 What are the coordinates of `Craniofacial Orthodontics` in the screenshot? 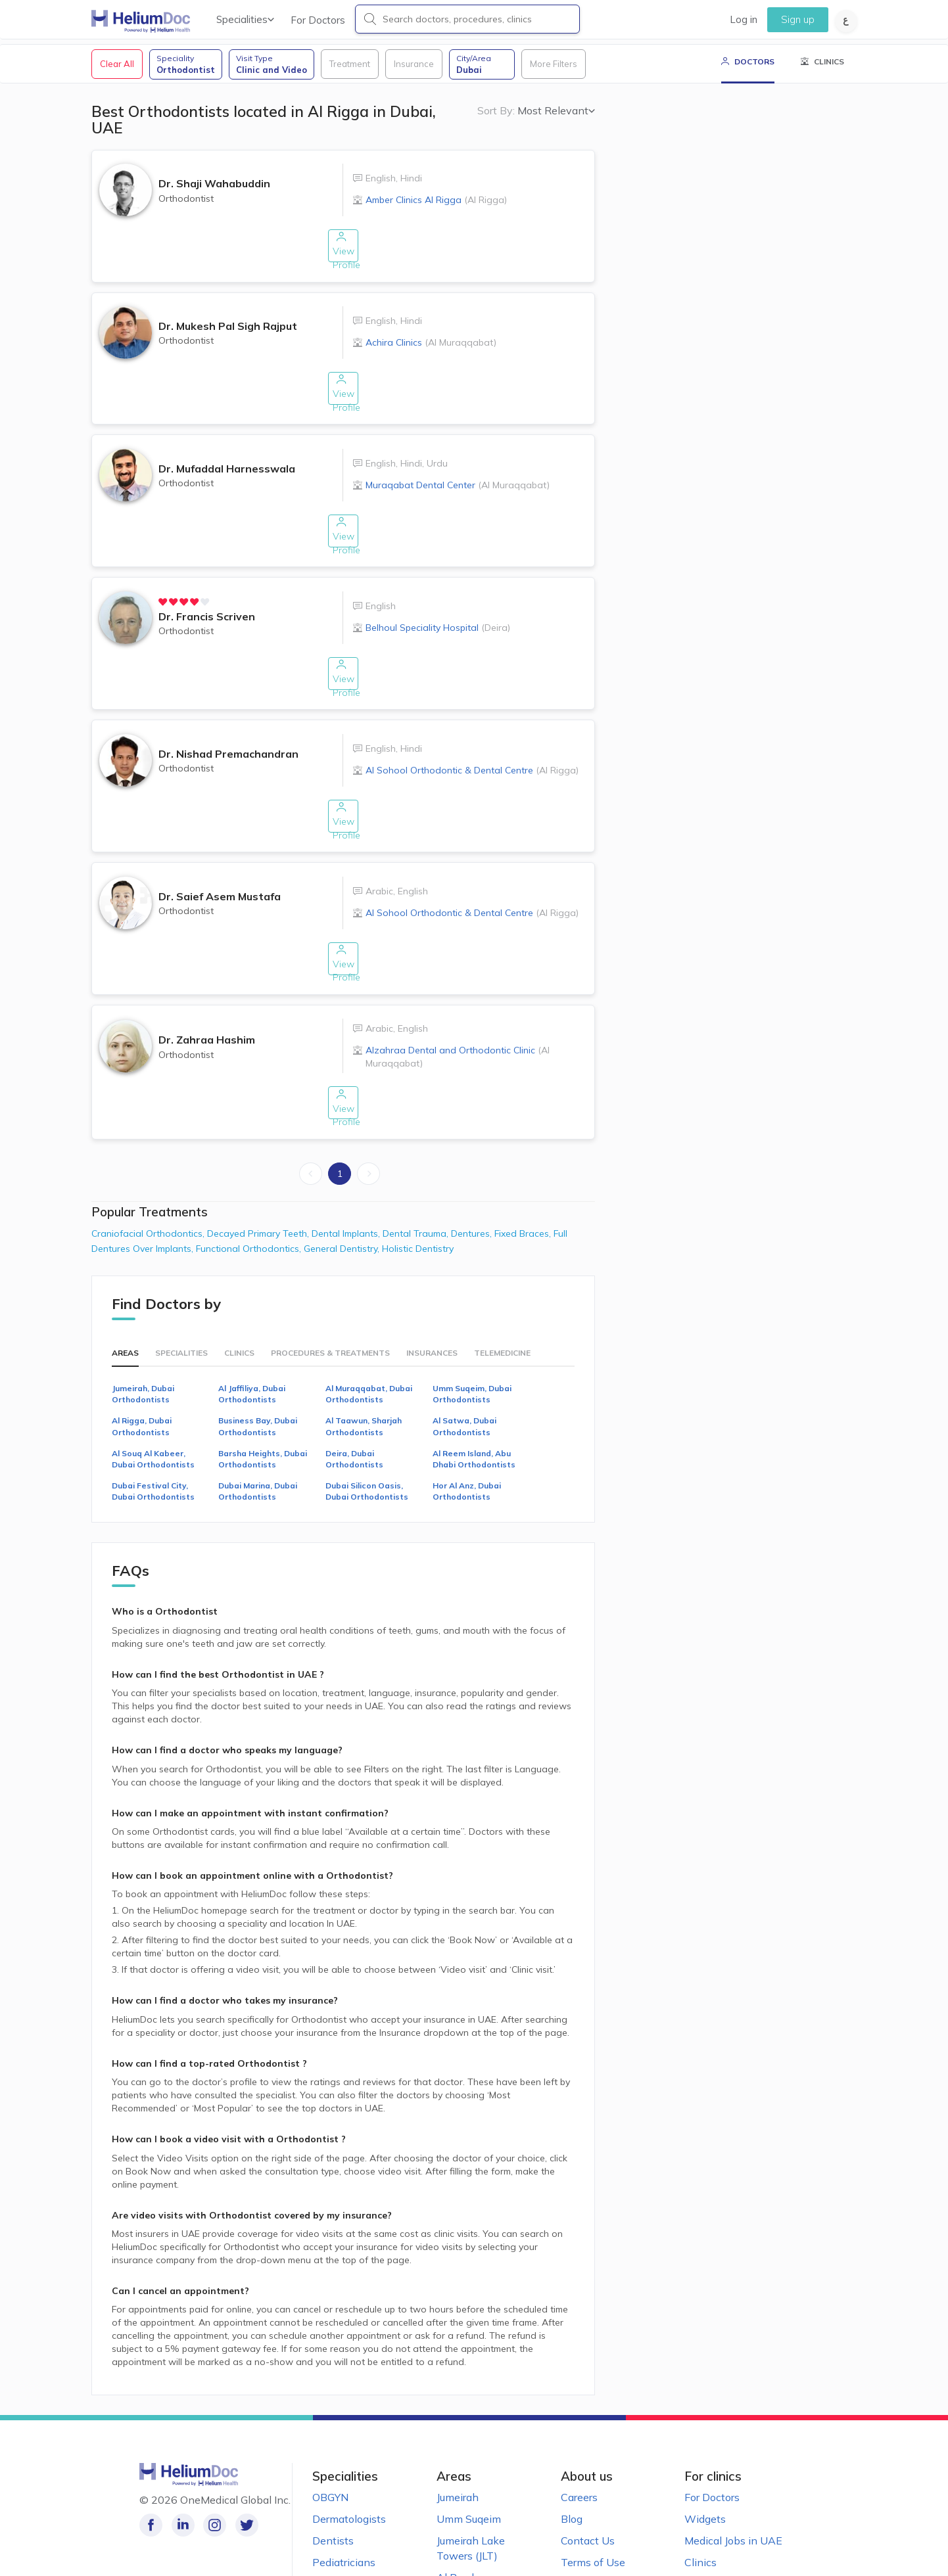 It's located at (149, 1168).